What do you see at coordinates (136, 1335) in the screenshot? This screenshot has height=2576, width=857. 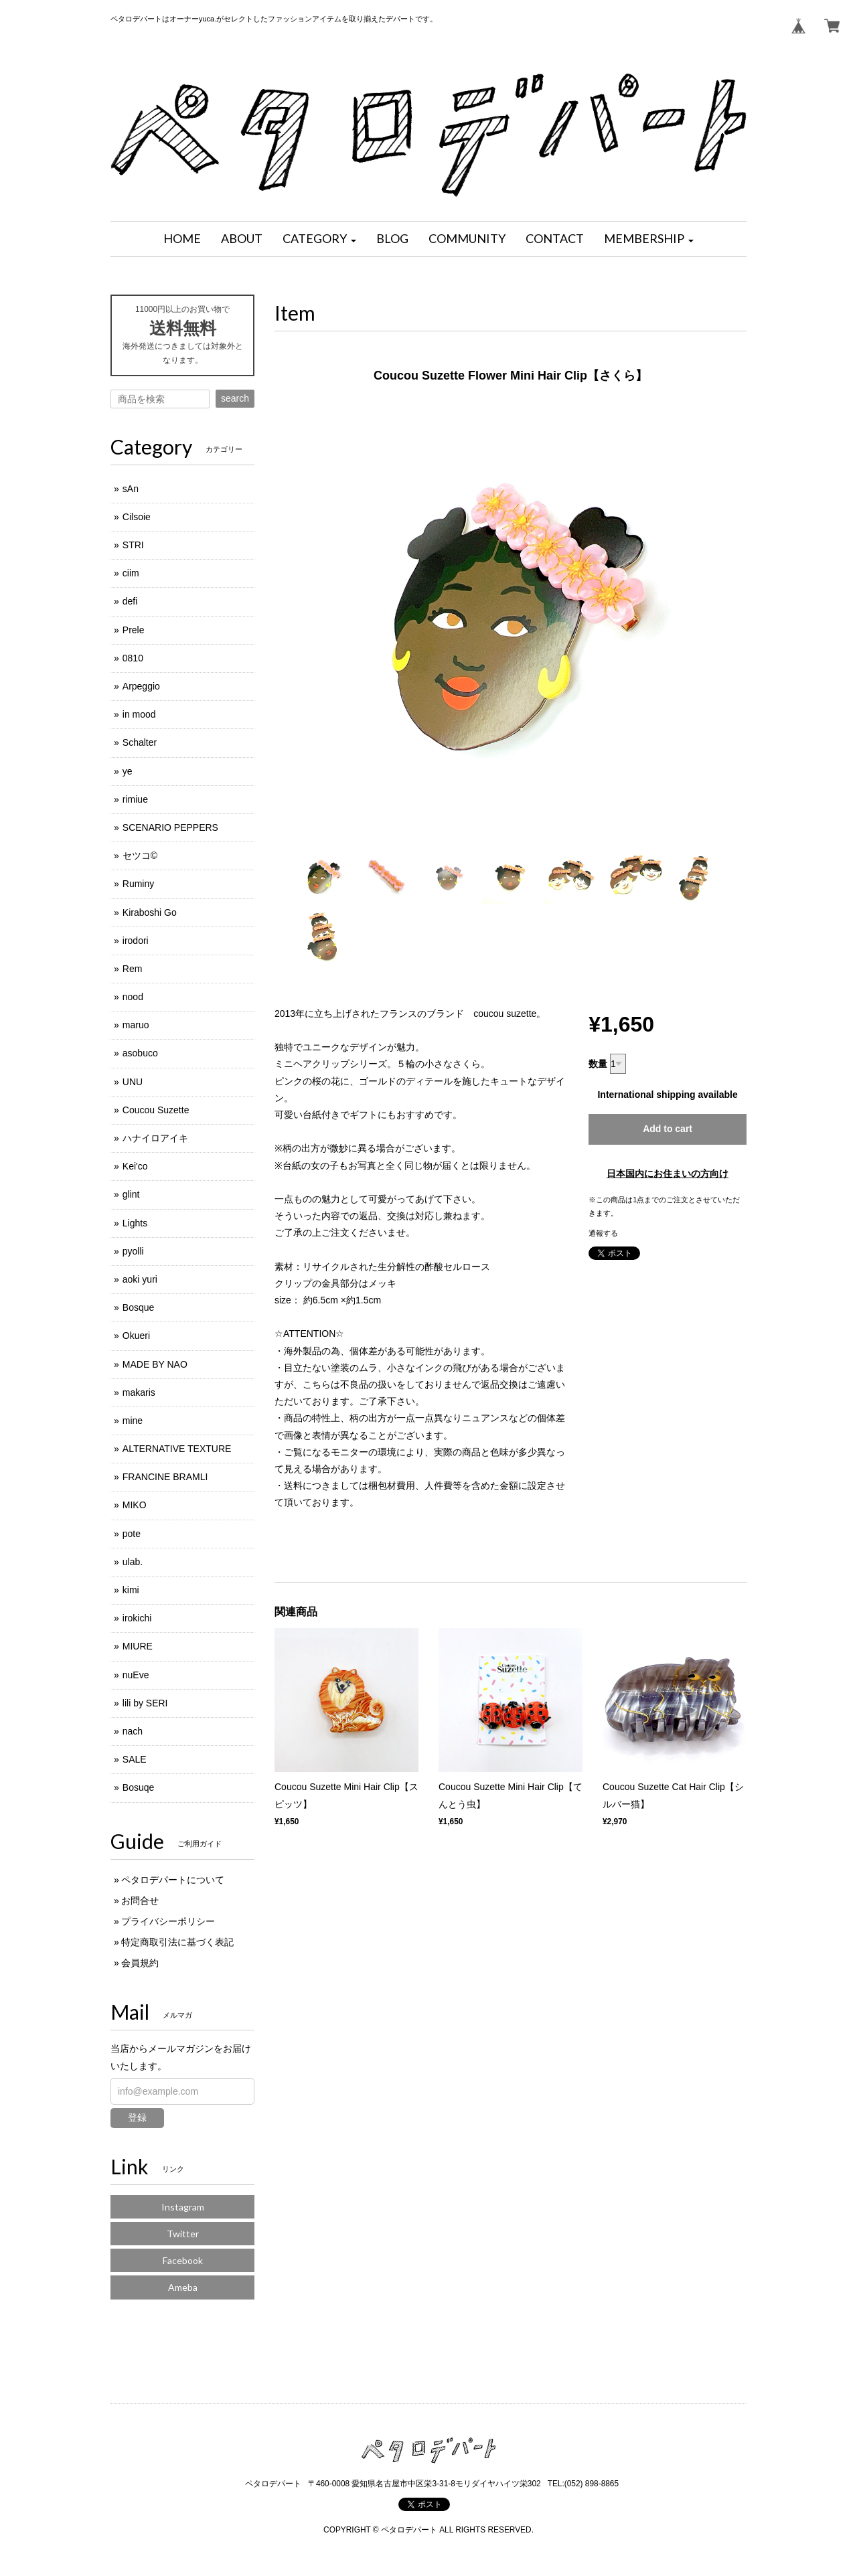 I see `Okueri` at bounding box center [136, 1335].